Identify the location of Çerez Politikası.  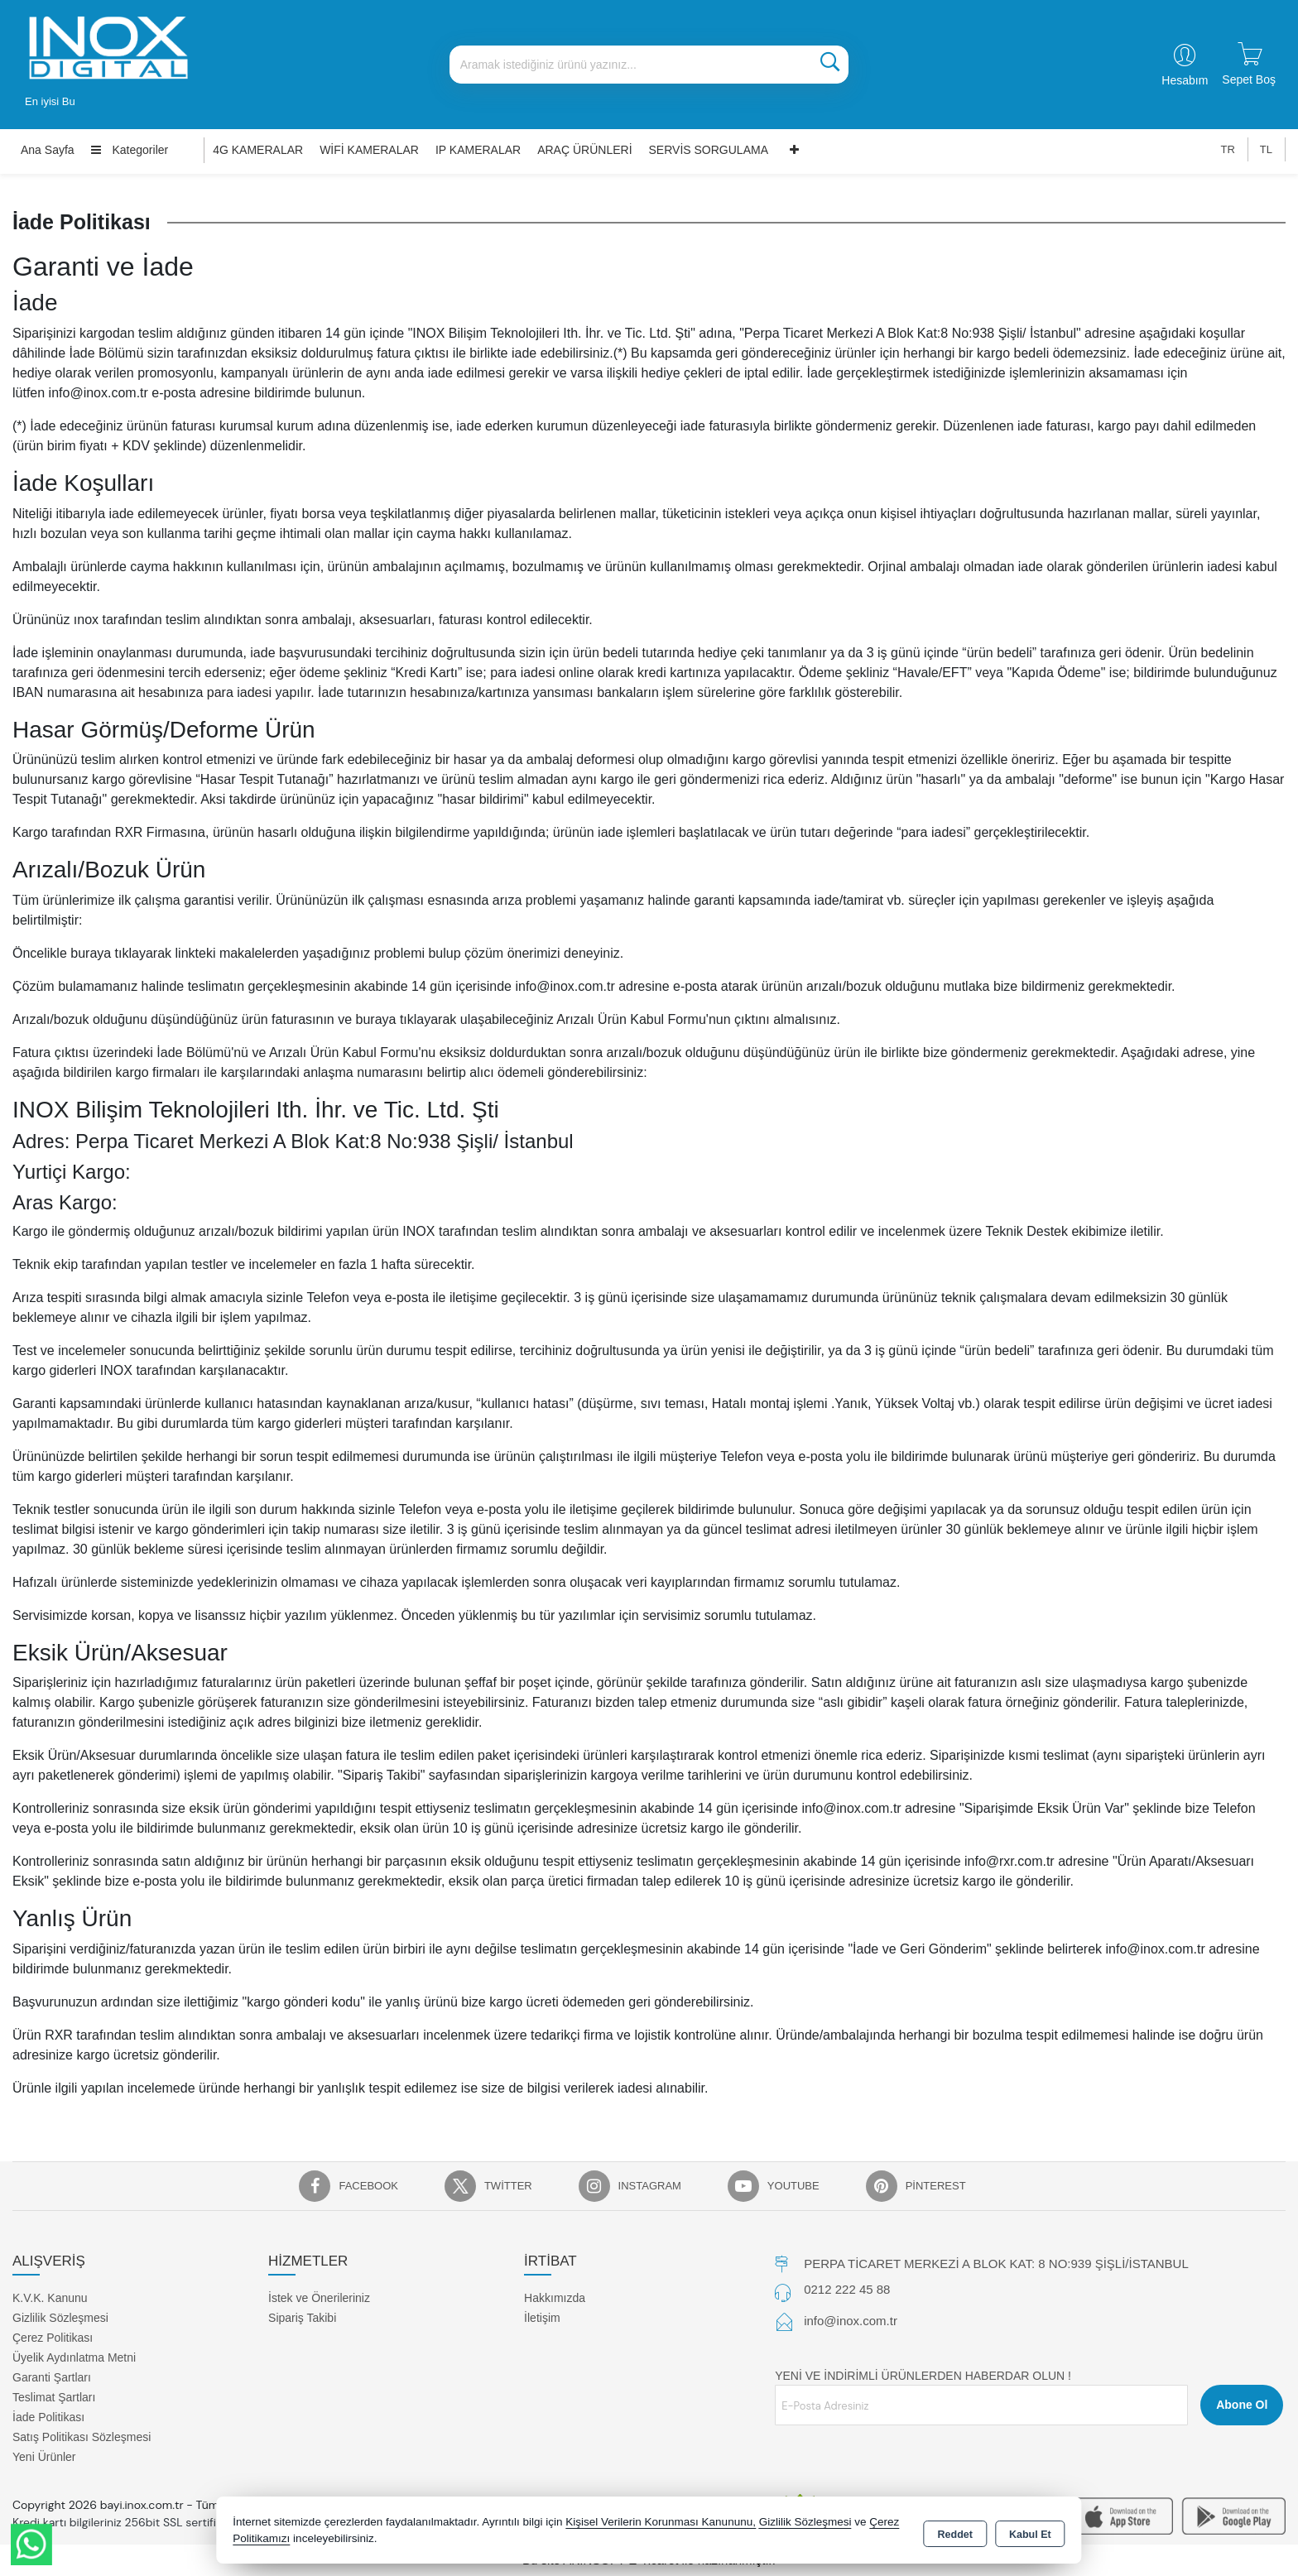
(52, 2337).